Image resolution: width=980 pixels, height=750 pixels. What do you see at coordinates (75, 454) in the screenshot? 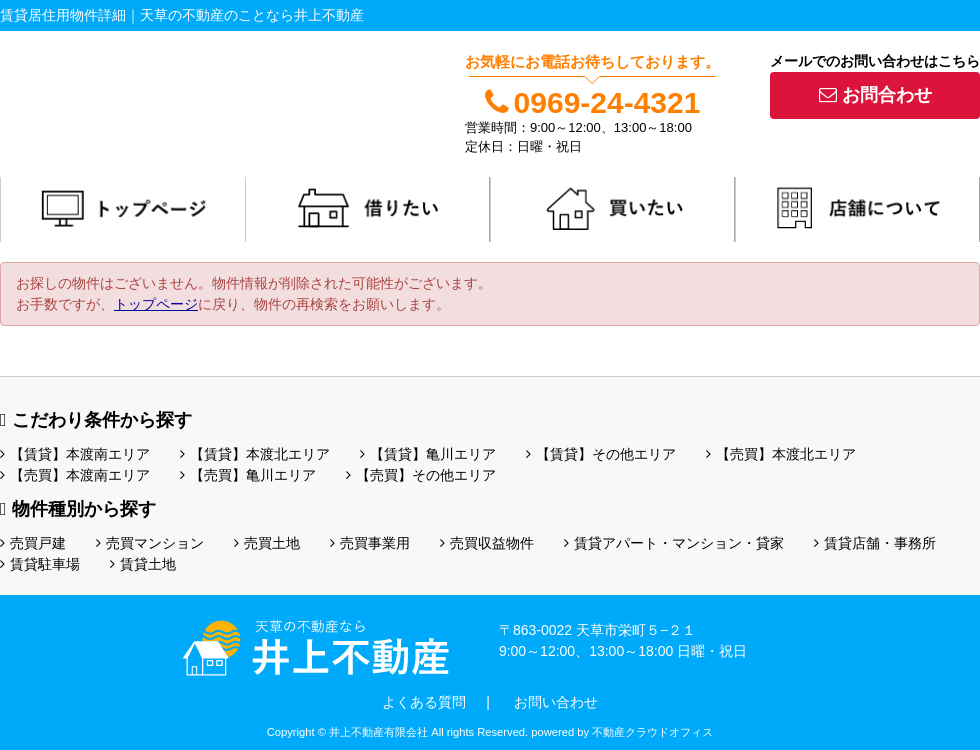
I see `【賃貸】本渡南エリア` at bounding box center [75, 454].